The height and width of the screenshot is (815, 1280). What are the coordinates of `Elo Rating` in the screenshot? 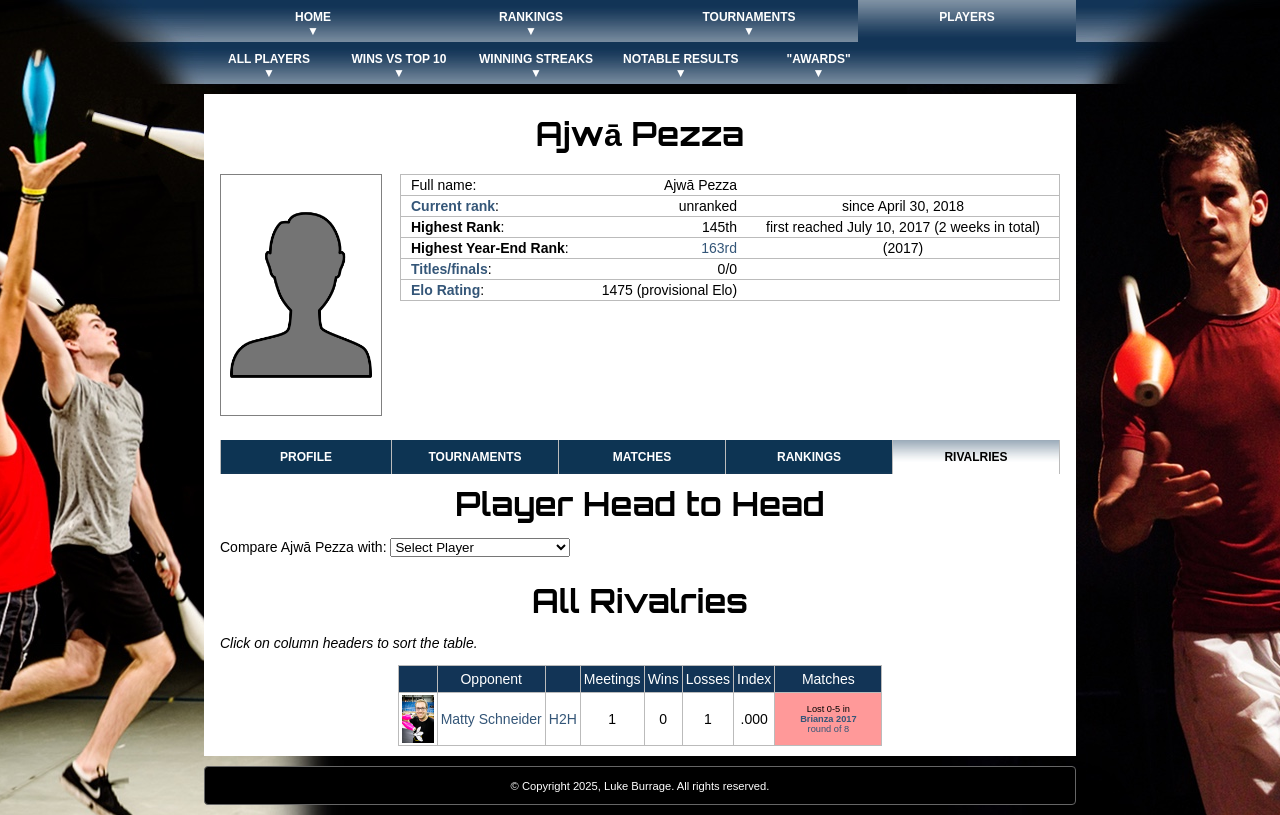 It's located at (445, 290).